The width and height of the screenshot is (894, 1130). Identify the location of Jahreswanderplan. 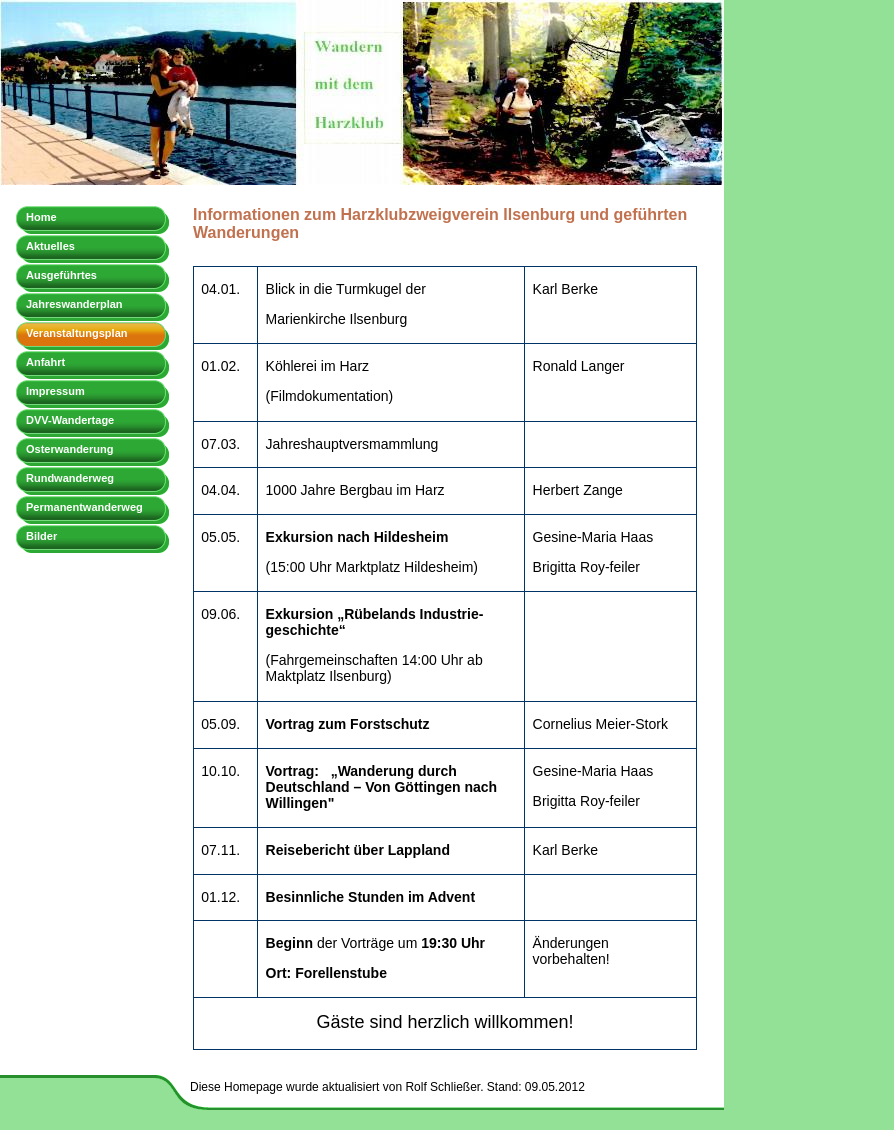
(74, 304).